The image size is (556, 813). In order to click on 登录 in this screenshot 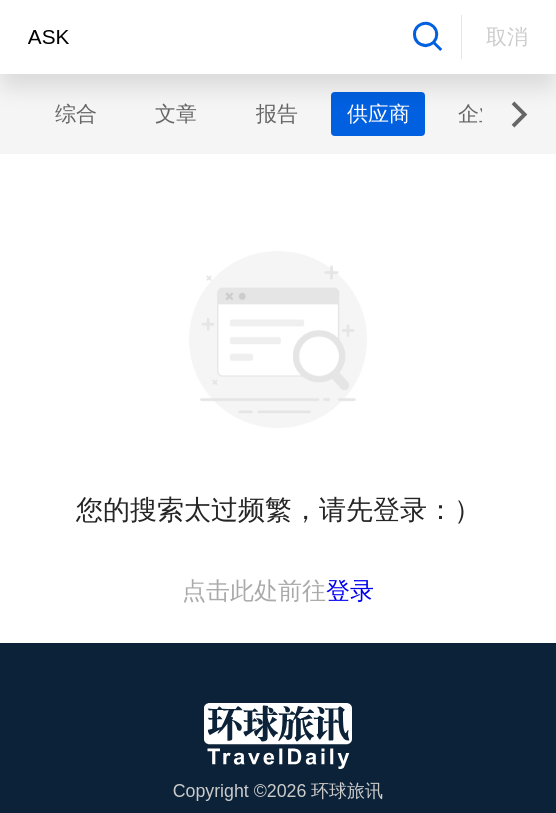, I will do `click(350, 591)`.